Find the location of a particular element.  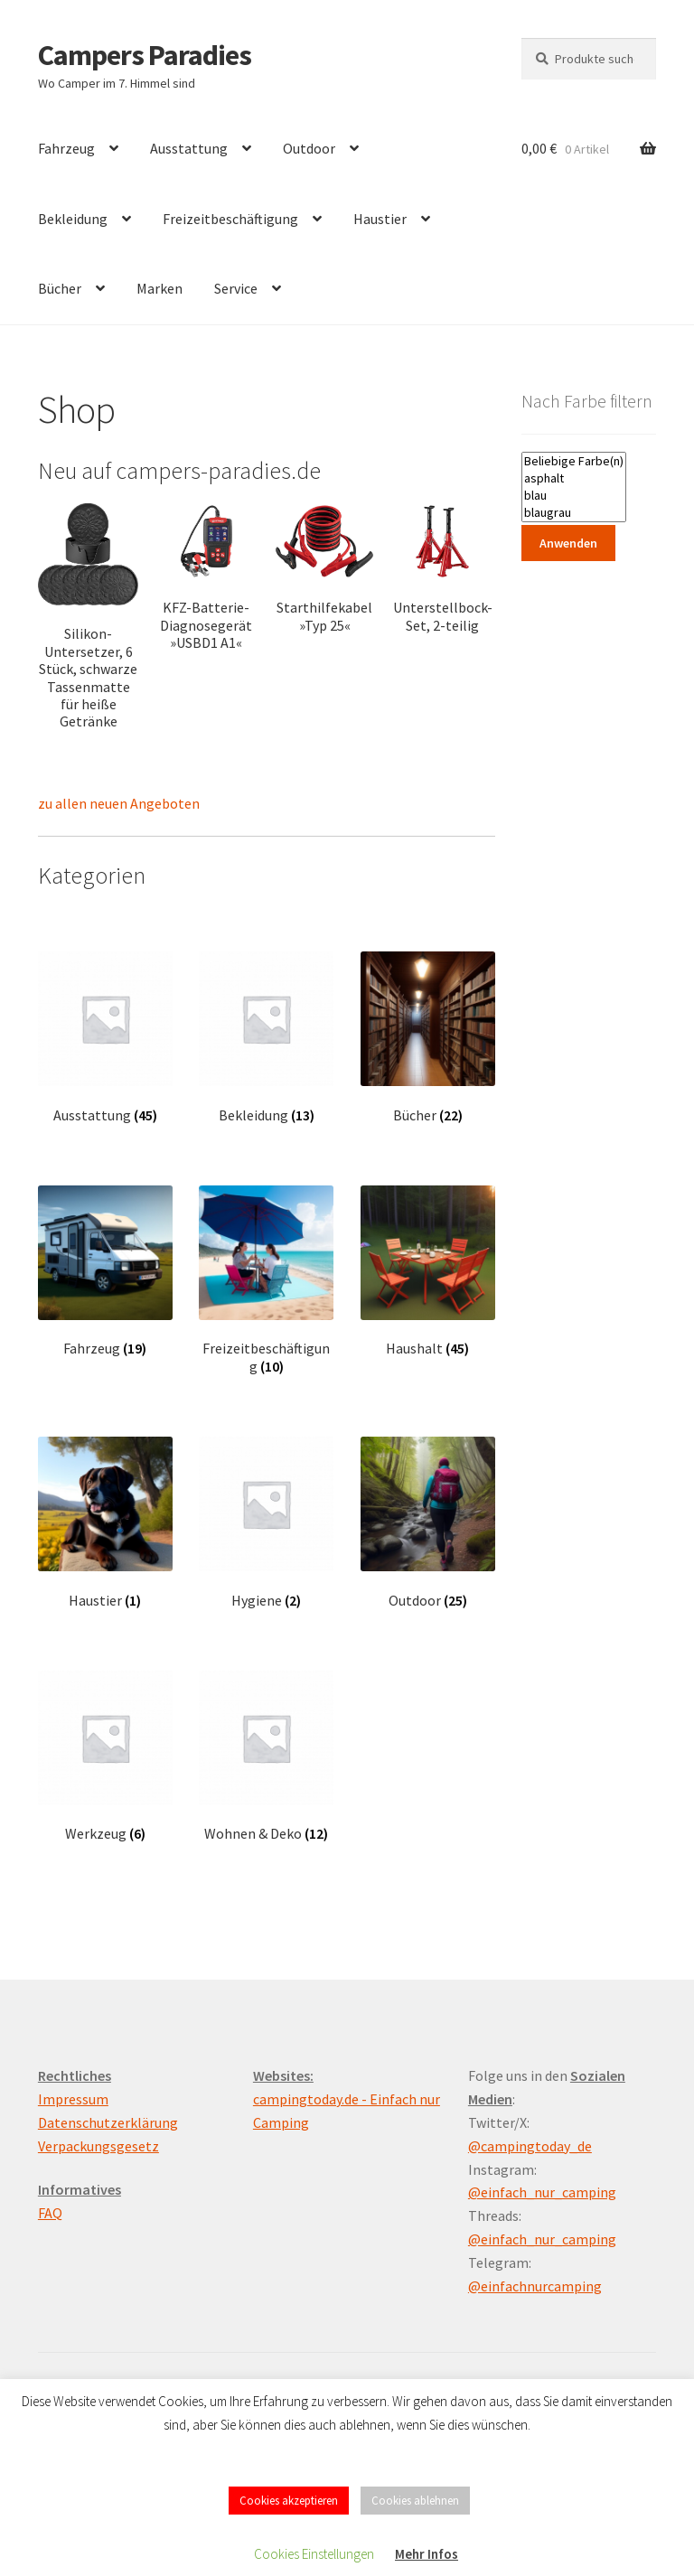

Cookies akzeptieren [button] is located at coordinates (288, 2500).